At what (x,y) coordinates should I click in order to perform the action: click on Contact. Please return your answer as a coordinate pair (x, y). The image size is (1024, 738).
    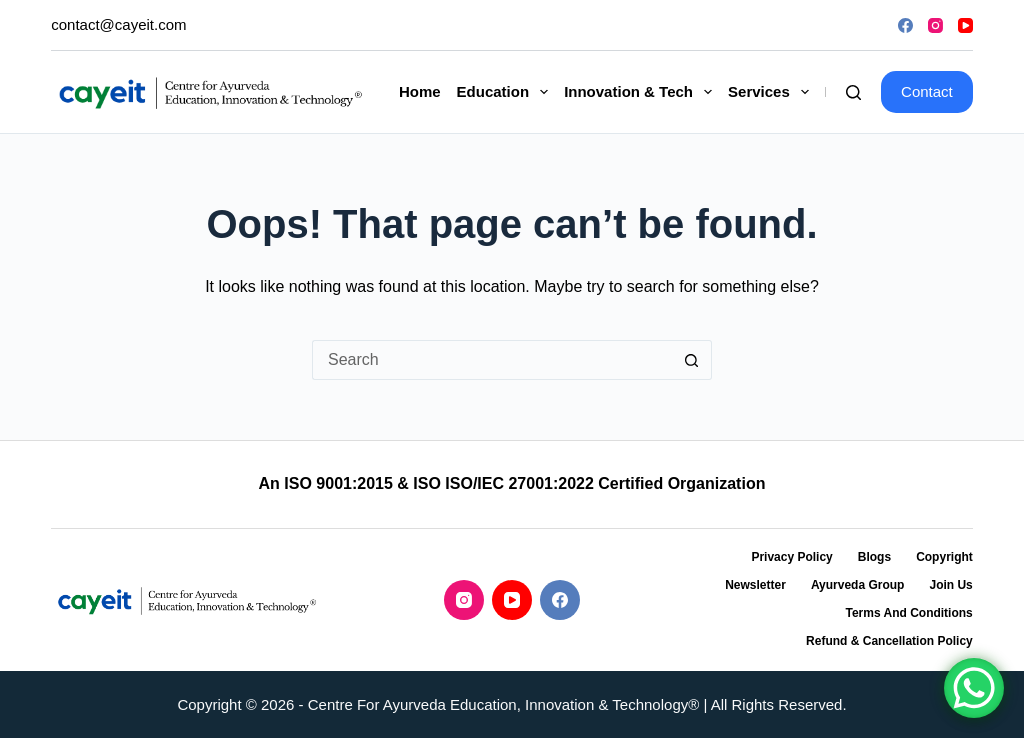
    Looking at the image, I should click on (927, 91).